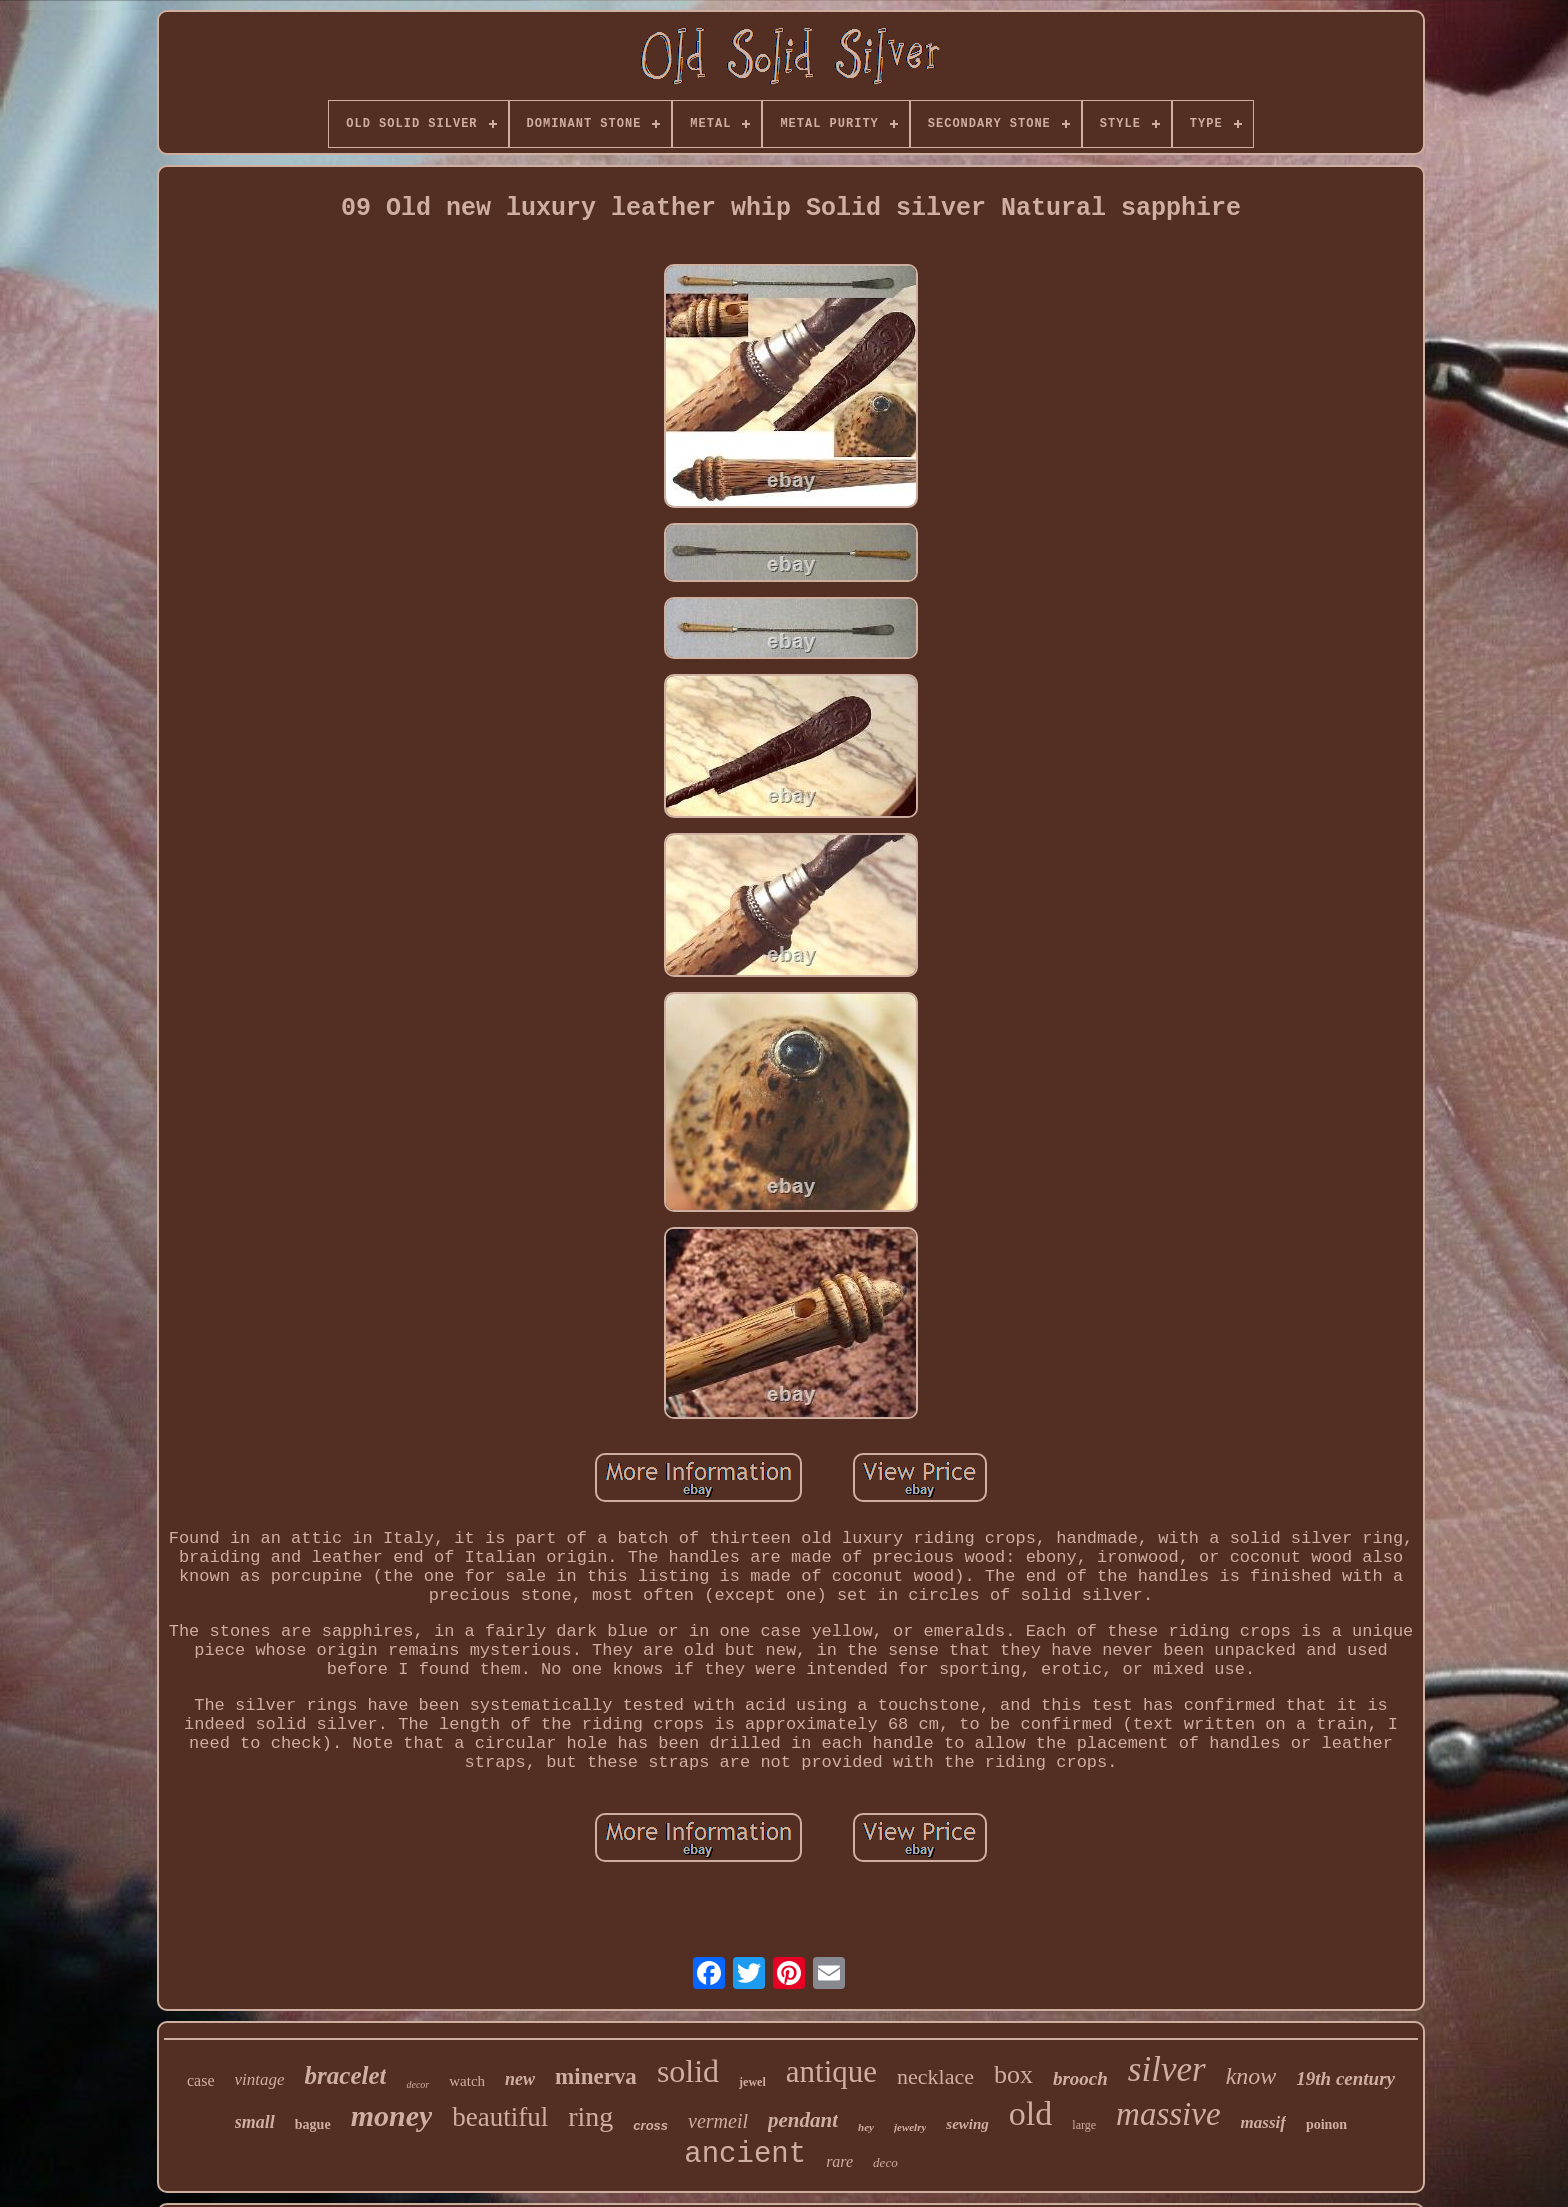 This screenshot has height=2207, width=1568. Describe the element at coordinates (1345, 2078) in the screenshot. I see `19th century` at that location.